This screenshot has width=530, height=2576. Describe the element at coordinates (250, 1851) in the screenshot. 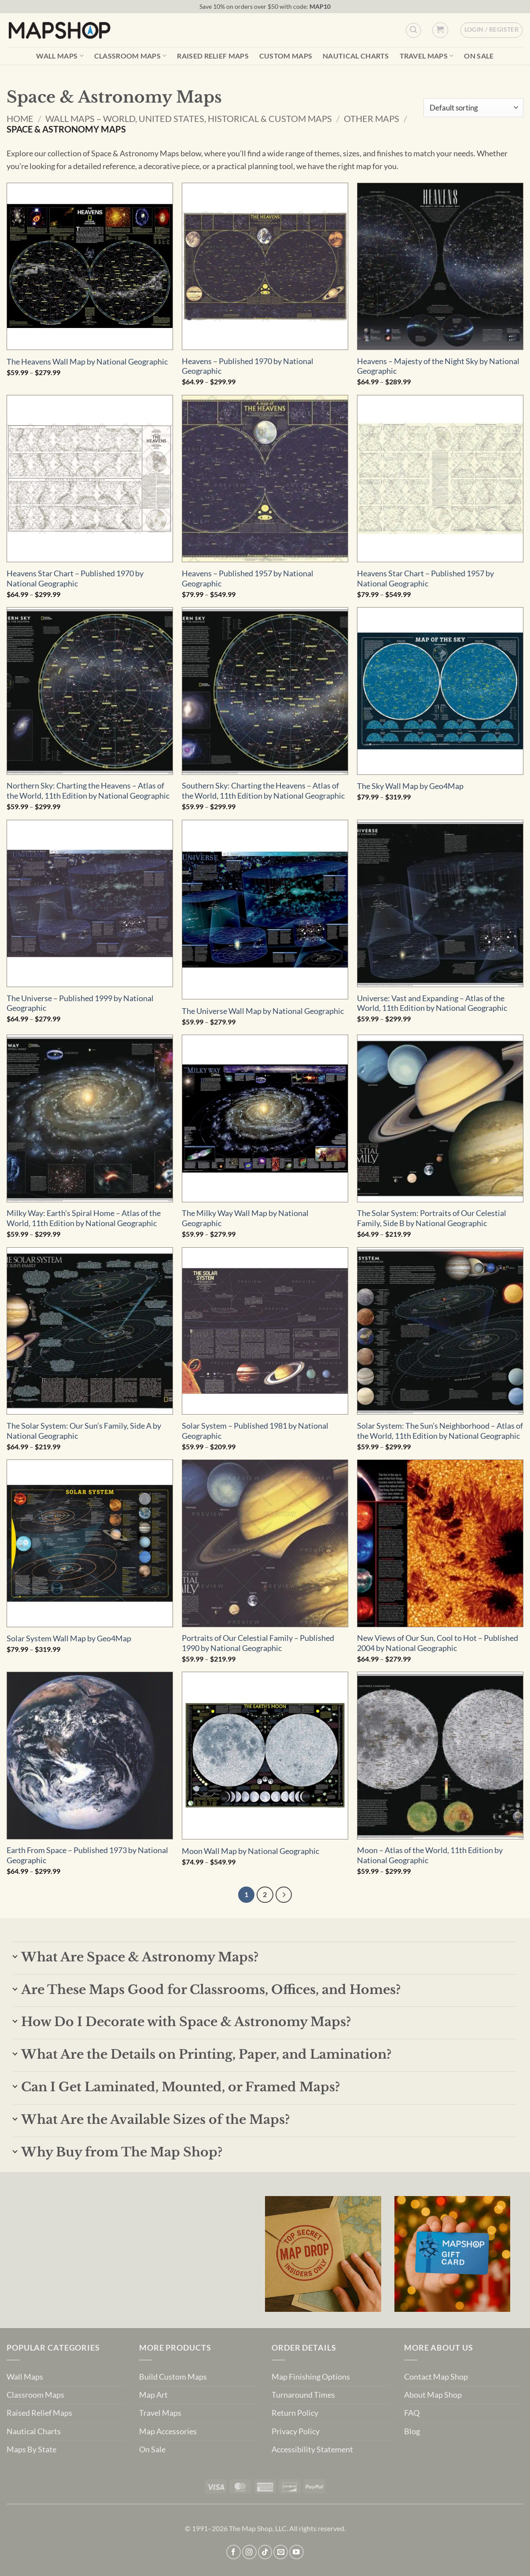

I see `Moon Wall Map by National Geographic` at that location.